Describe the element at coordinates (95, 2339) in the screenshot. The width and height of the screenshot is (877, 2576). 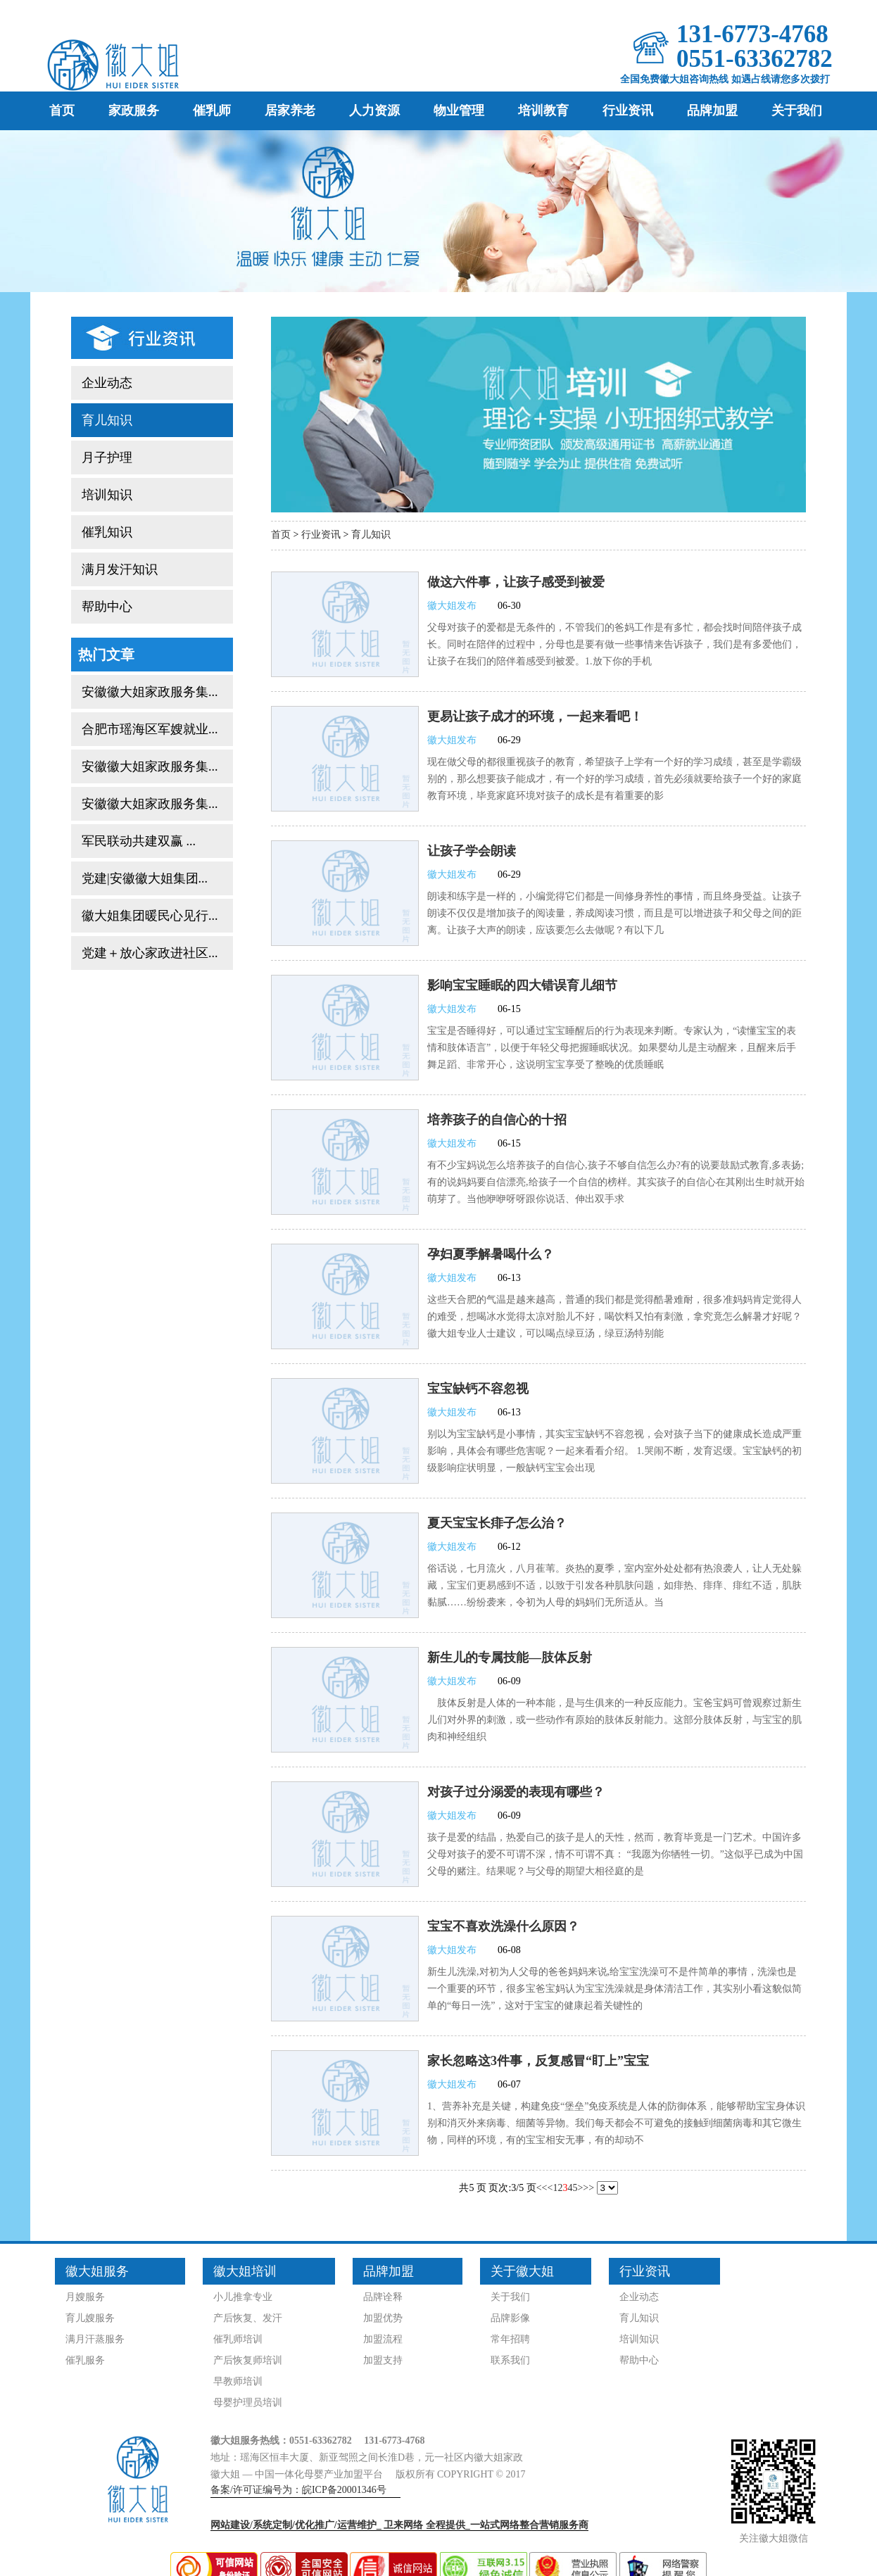
I see `满月汗蒸服务` at that location.